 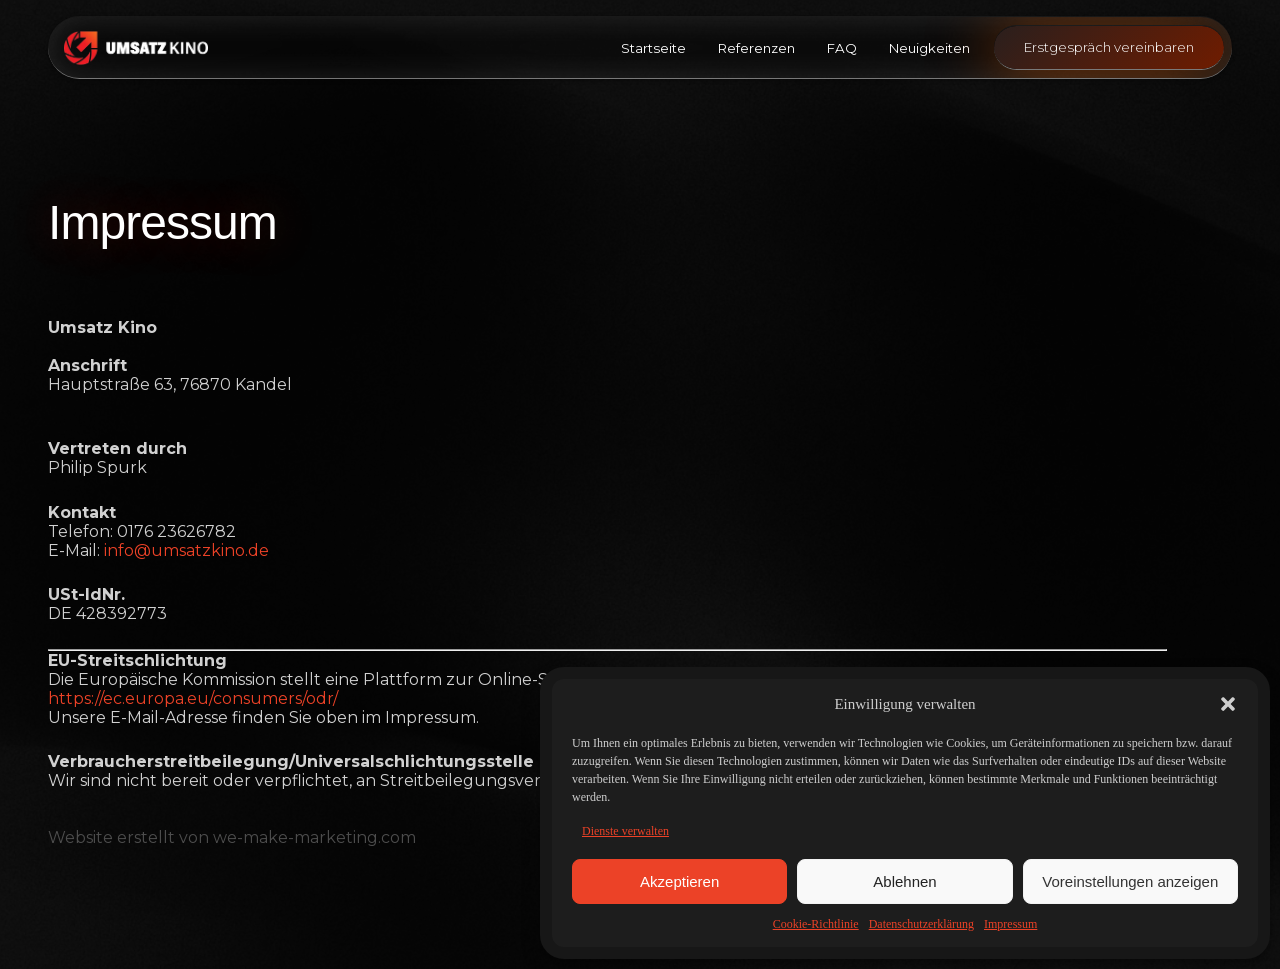 What do you see at coordinates (193, 698) in the screenshot?
I see `https://ec.europa.eu/consumers/odr/` at bounding box center [193, 698].